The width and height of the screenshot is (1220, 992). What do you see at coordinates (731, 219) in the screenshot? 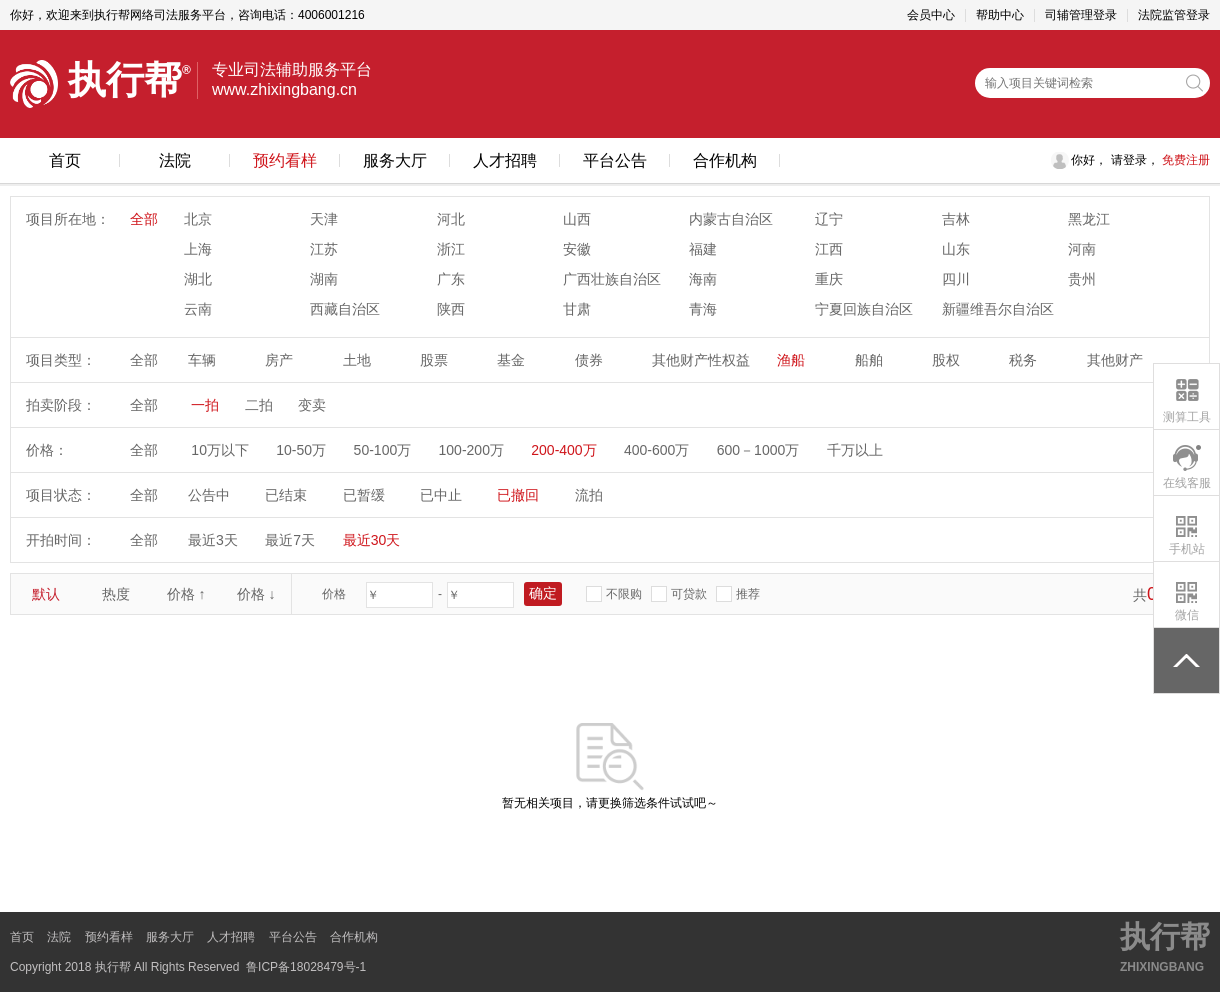
I see `内蒙古自治区` at bounding box center [731, 219].